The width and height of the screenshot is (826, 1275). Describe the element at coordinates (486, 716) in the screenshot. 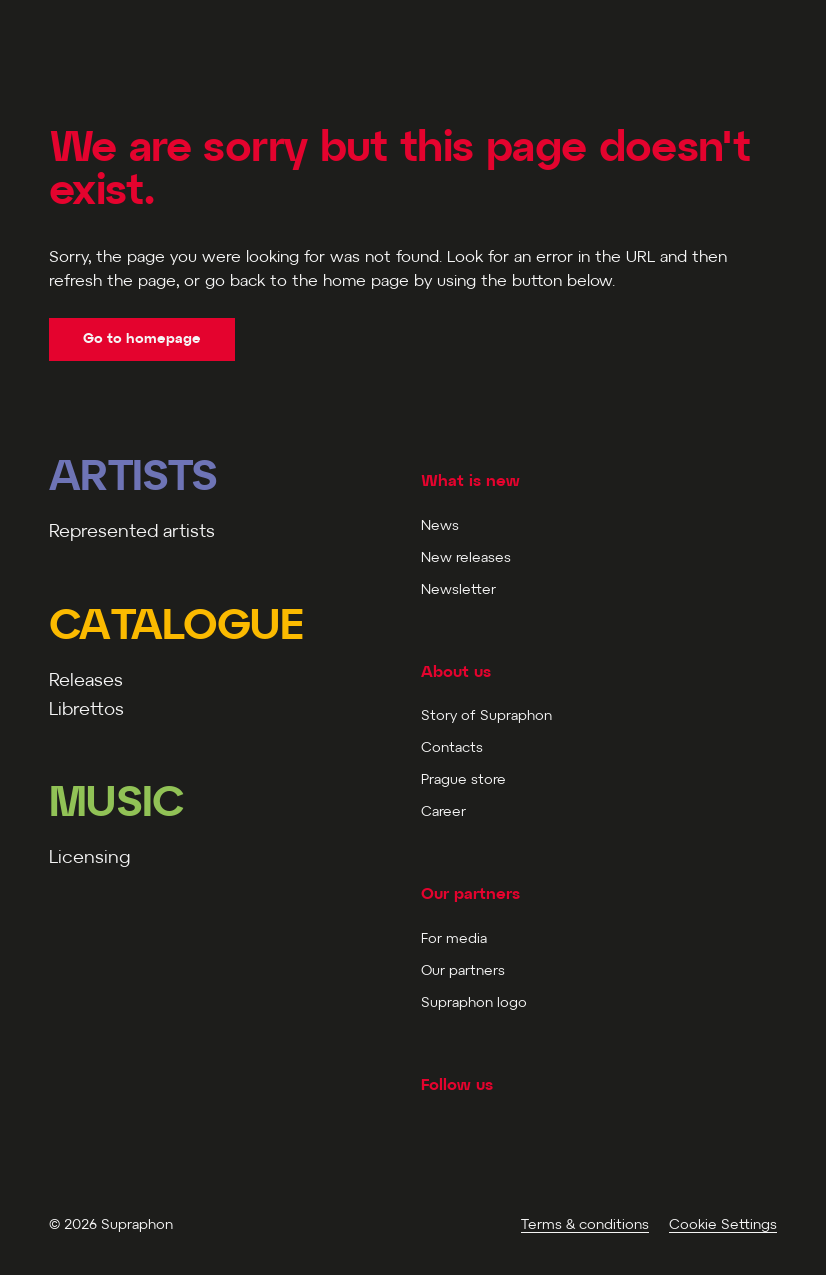

I see `Story of Supraphon` at that location.